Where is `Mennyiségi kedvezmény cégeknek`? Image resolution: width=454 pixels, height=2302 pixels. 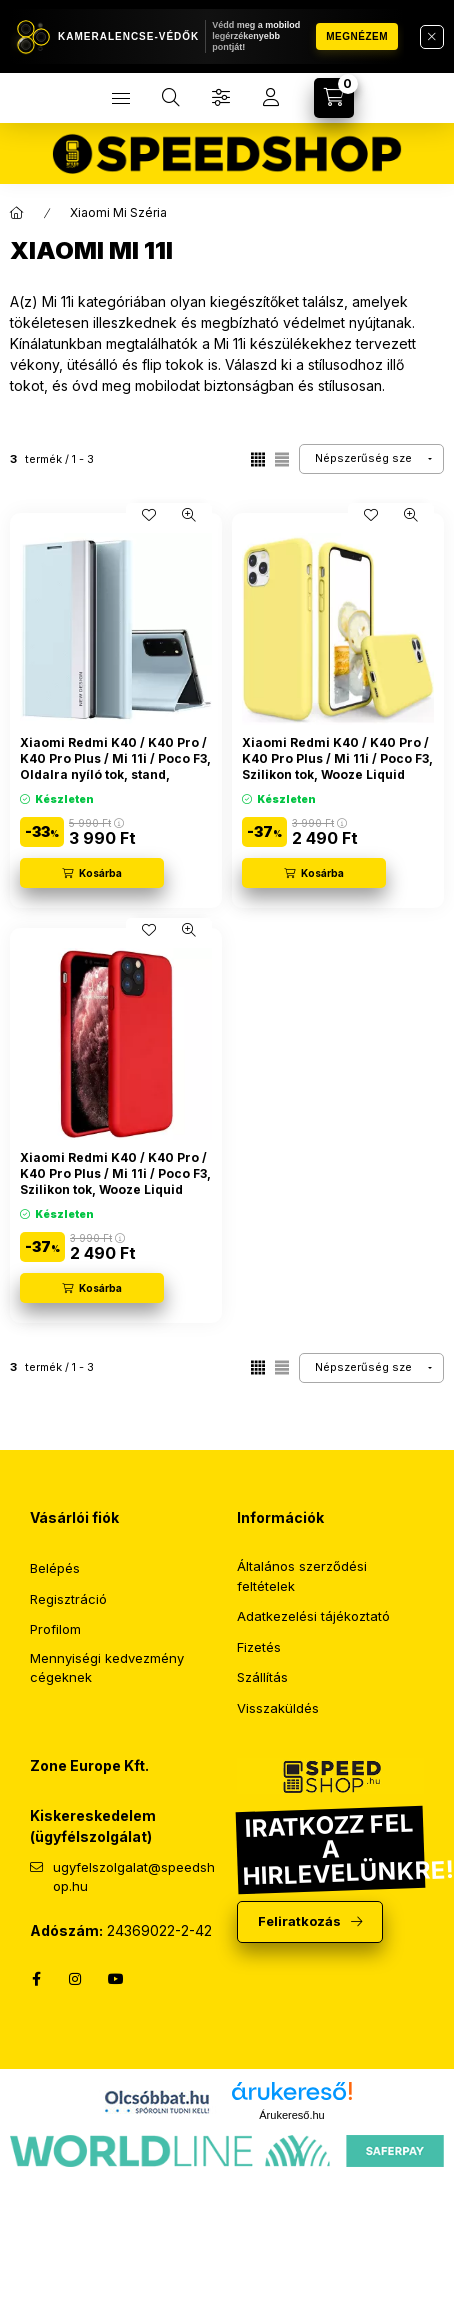
Mennyiségi kedvezmény cégeknek is located at coordinates (107, 1668).